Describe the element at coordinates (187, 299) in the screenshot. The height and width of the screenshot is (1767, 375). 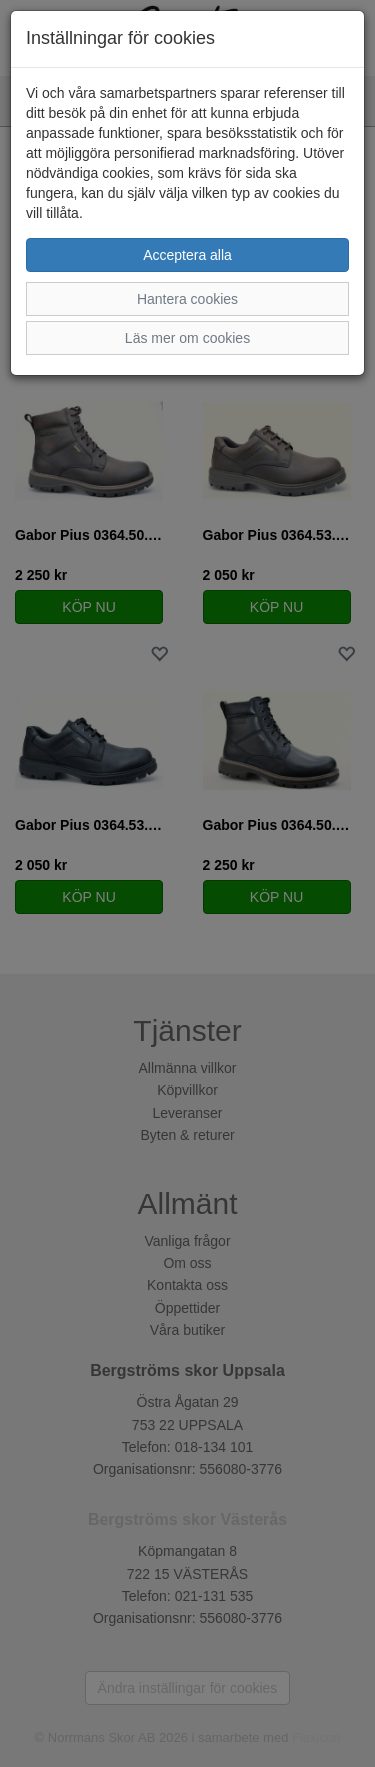
I see `Hantera cookies [button]` at that location.